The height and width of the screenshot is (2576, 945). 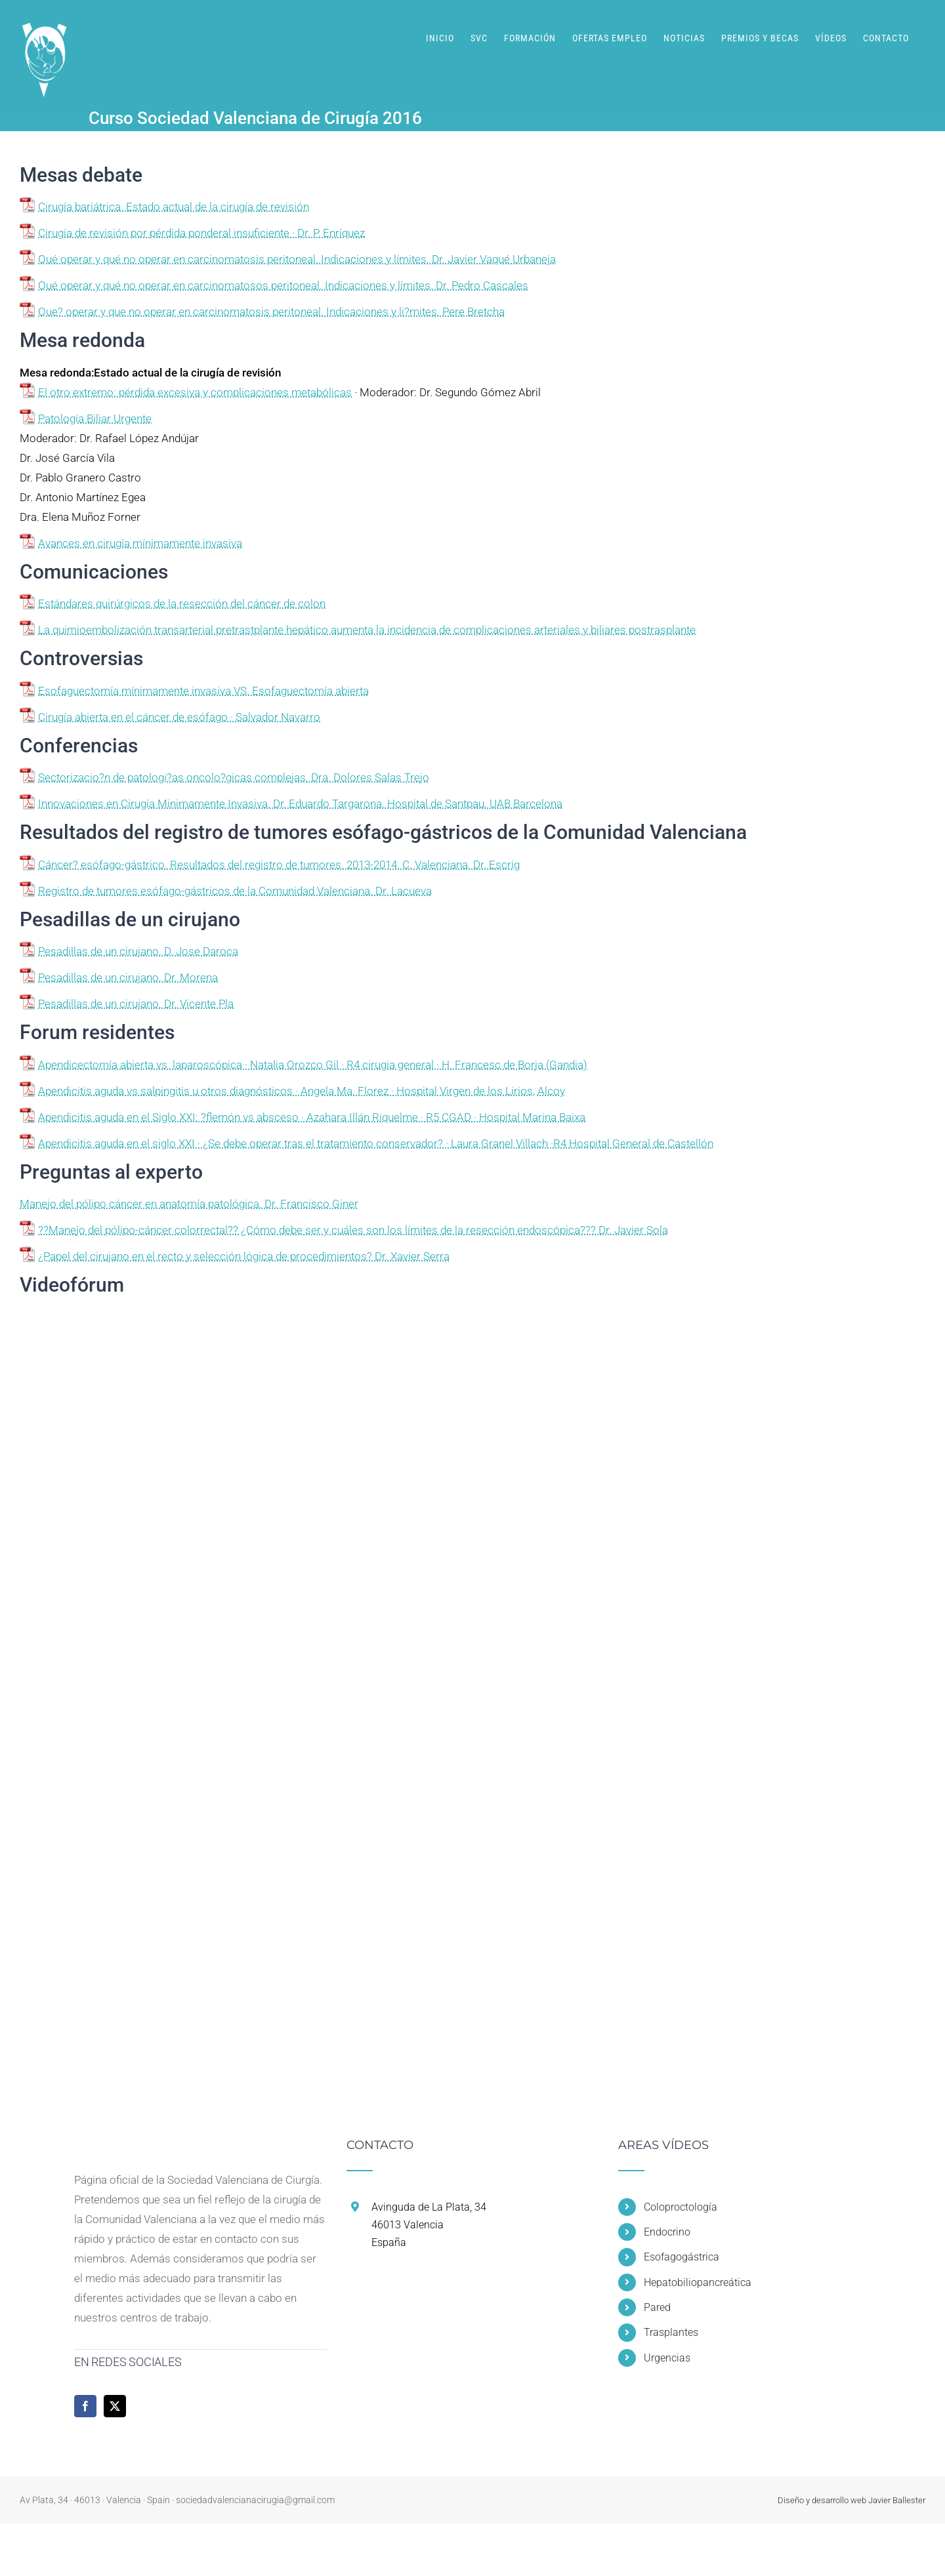 What do you see at coordinates (138, 951) in the screenshot?
I see `Pesadillas de un cirujano. D. Jose Daroca` at bounding box center [138, 951].